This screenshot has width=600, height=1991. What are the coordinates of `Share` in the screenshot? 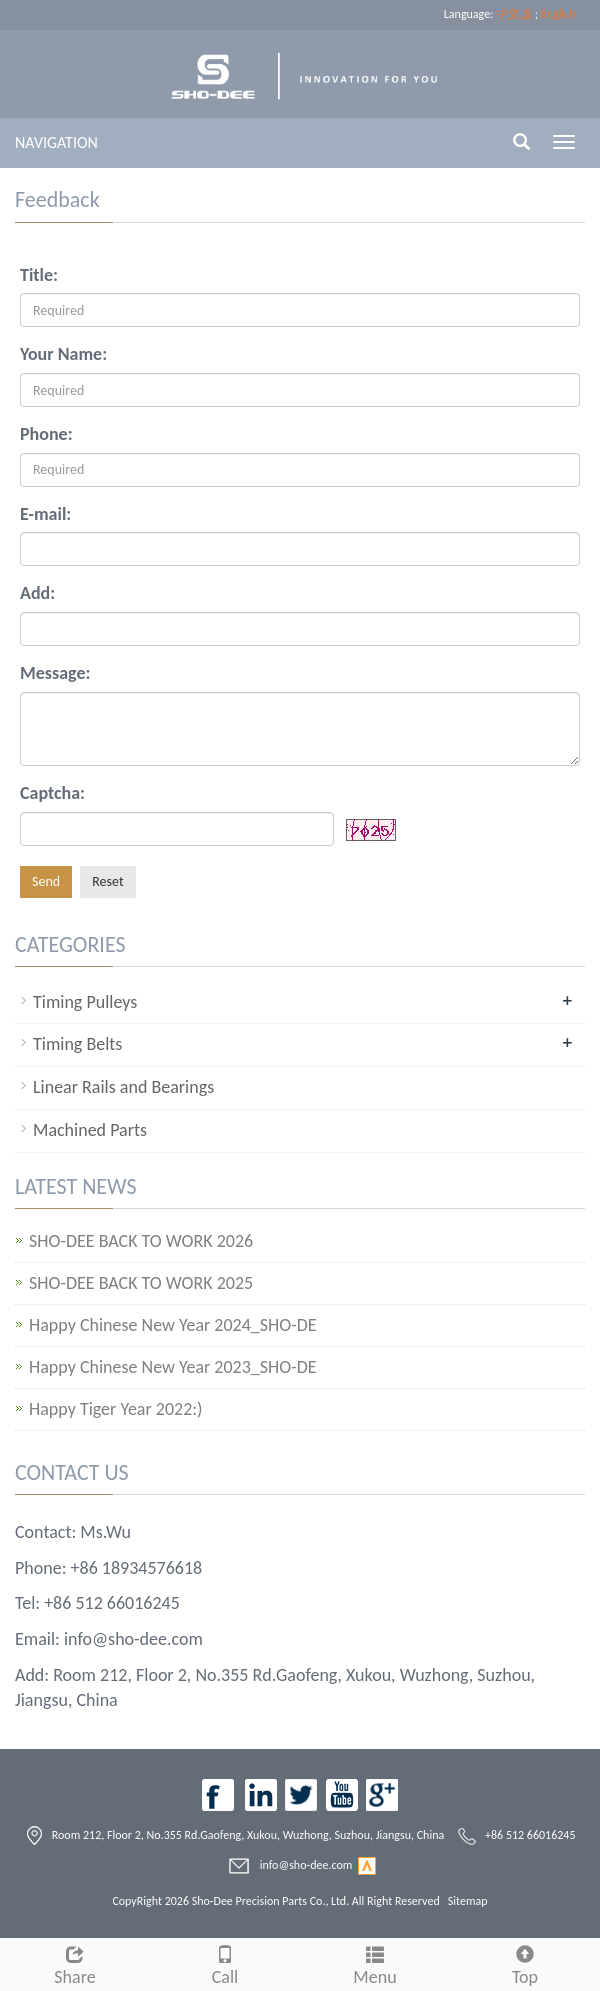 It's located at (75, 1963).